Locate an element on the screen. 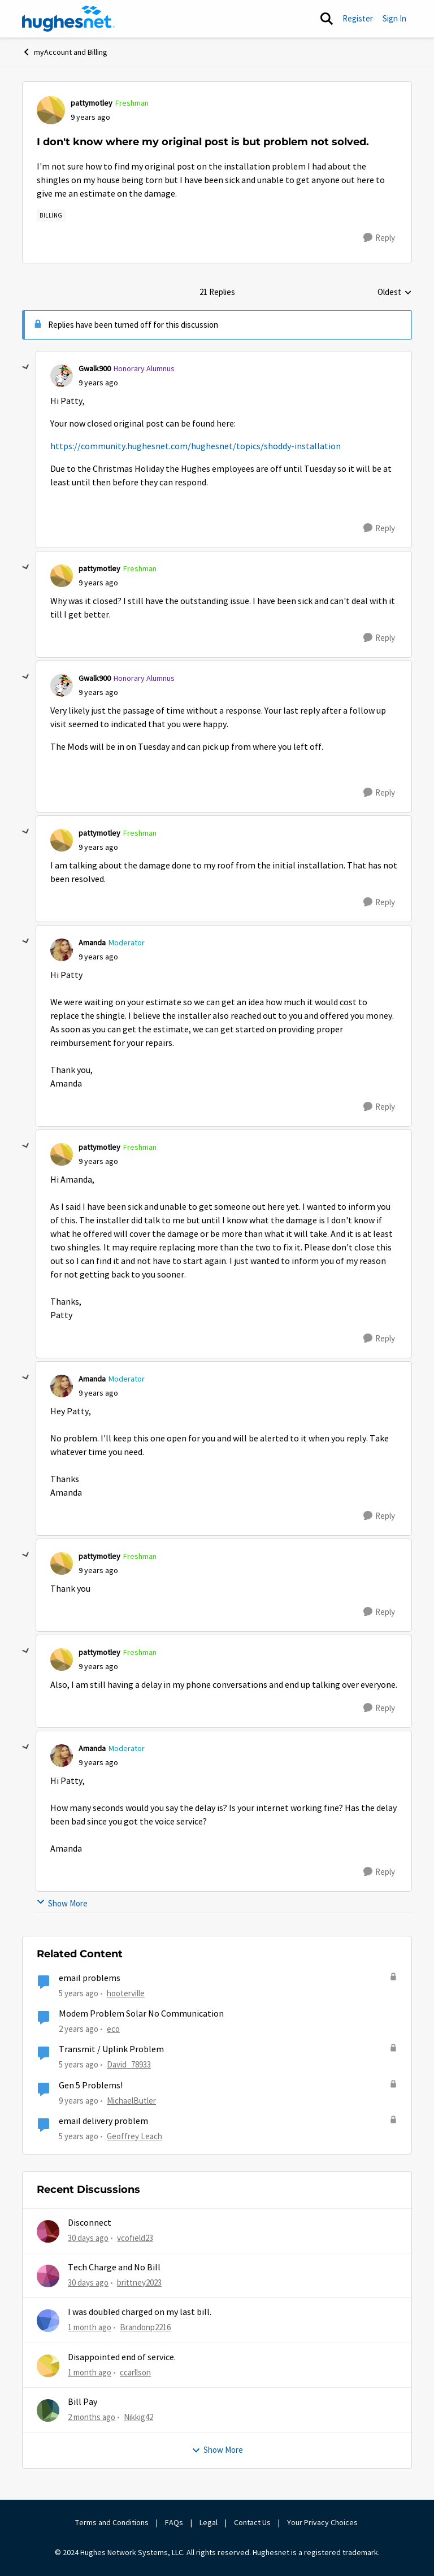 This screenshot has width=434, height=2576. [collapse replies] is located at coordinates (26, 367).